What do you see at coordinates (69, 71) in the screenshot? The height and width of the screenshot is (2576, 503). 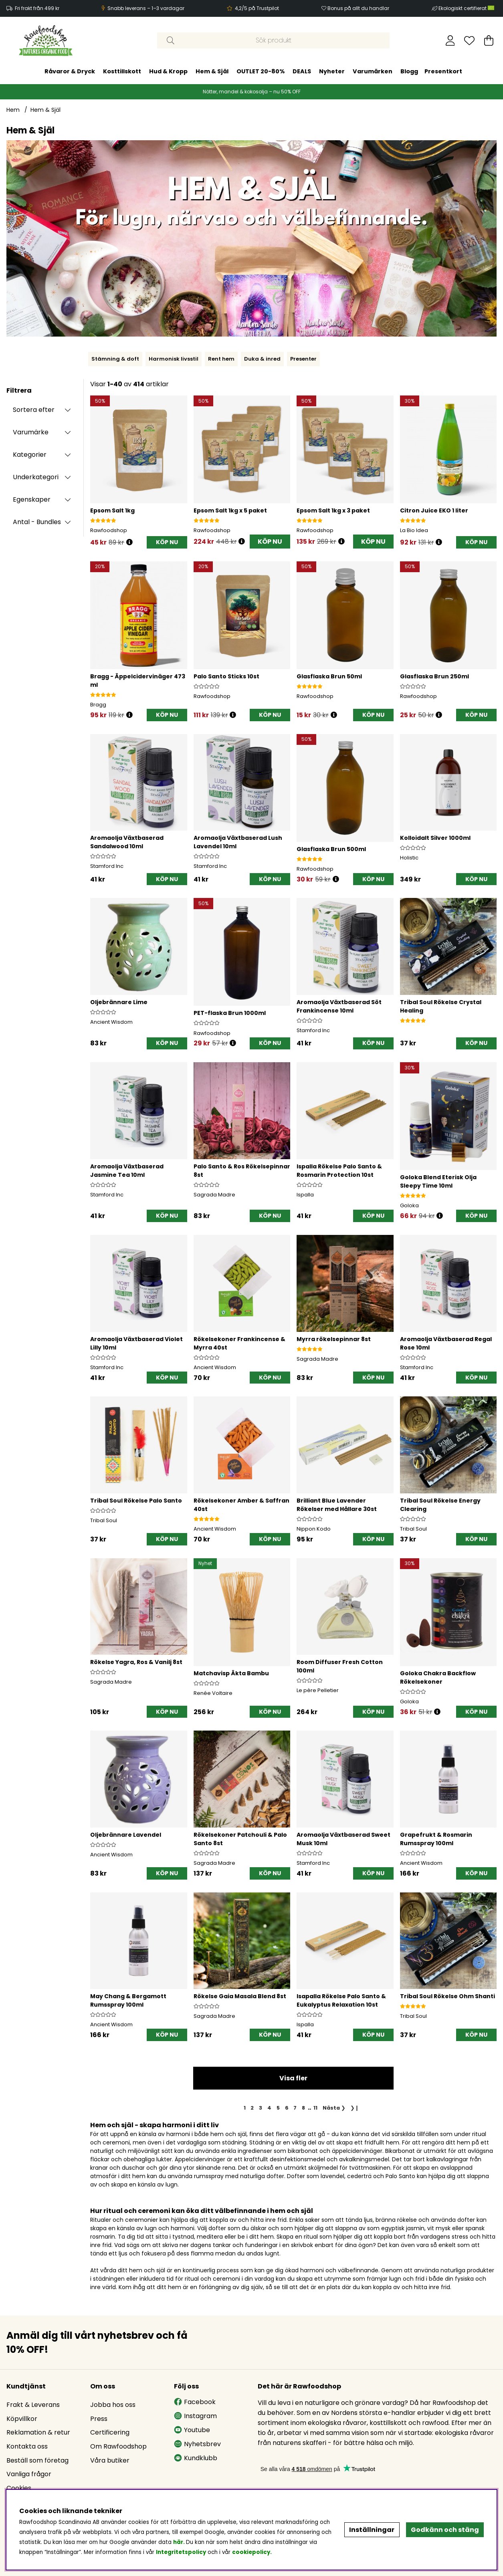 I see `Råvaror & Dryck` at bounding box center [69, 71].